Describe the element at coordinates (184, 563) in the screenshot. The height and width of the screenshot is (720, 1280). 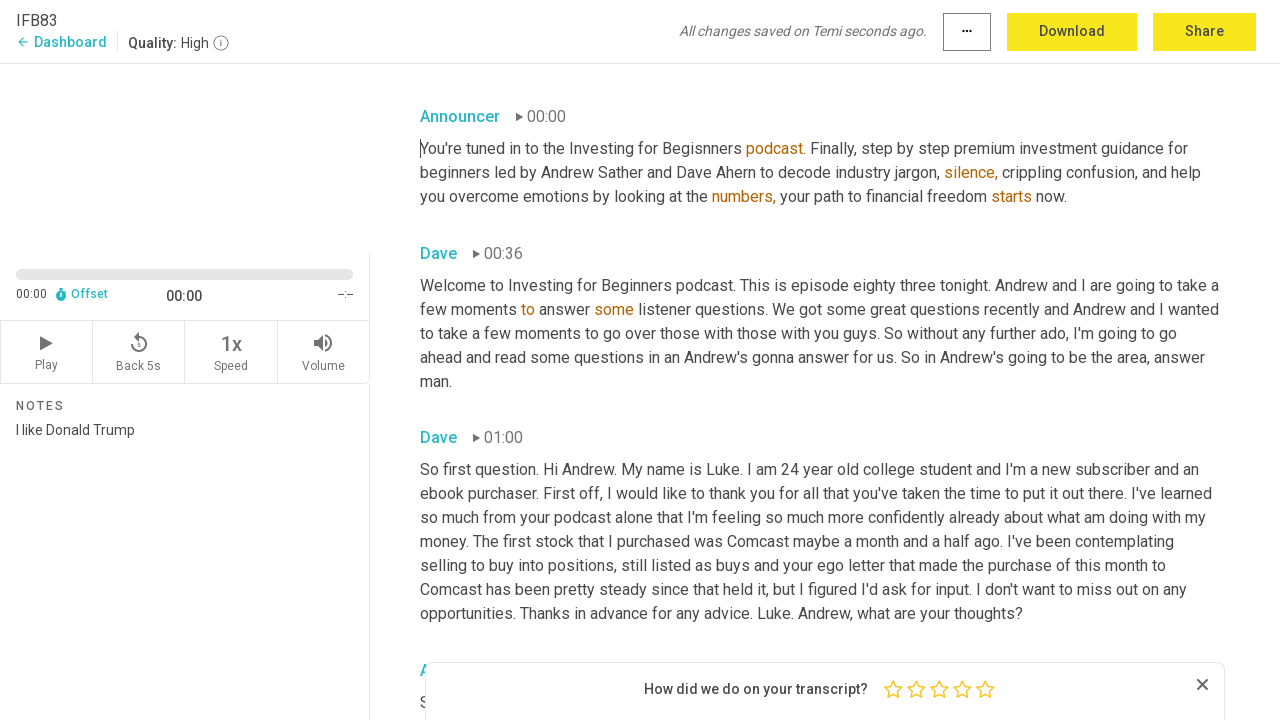
I see `I like Donald Trump` at that location.